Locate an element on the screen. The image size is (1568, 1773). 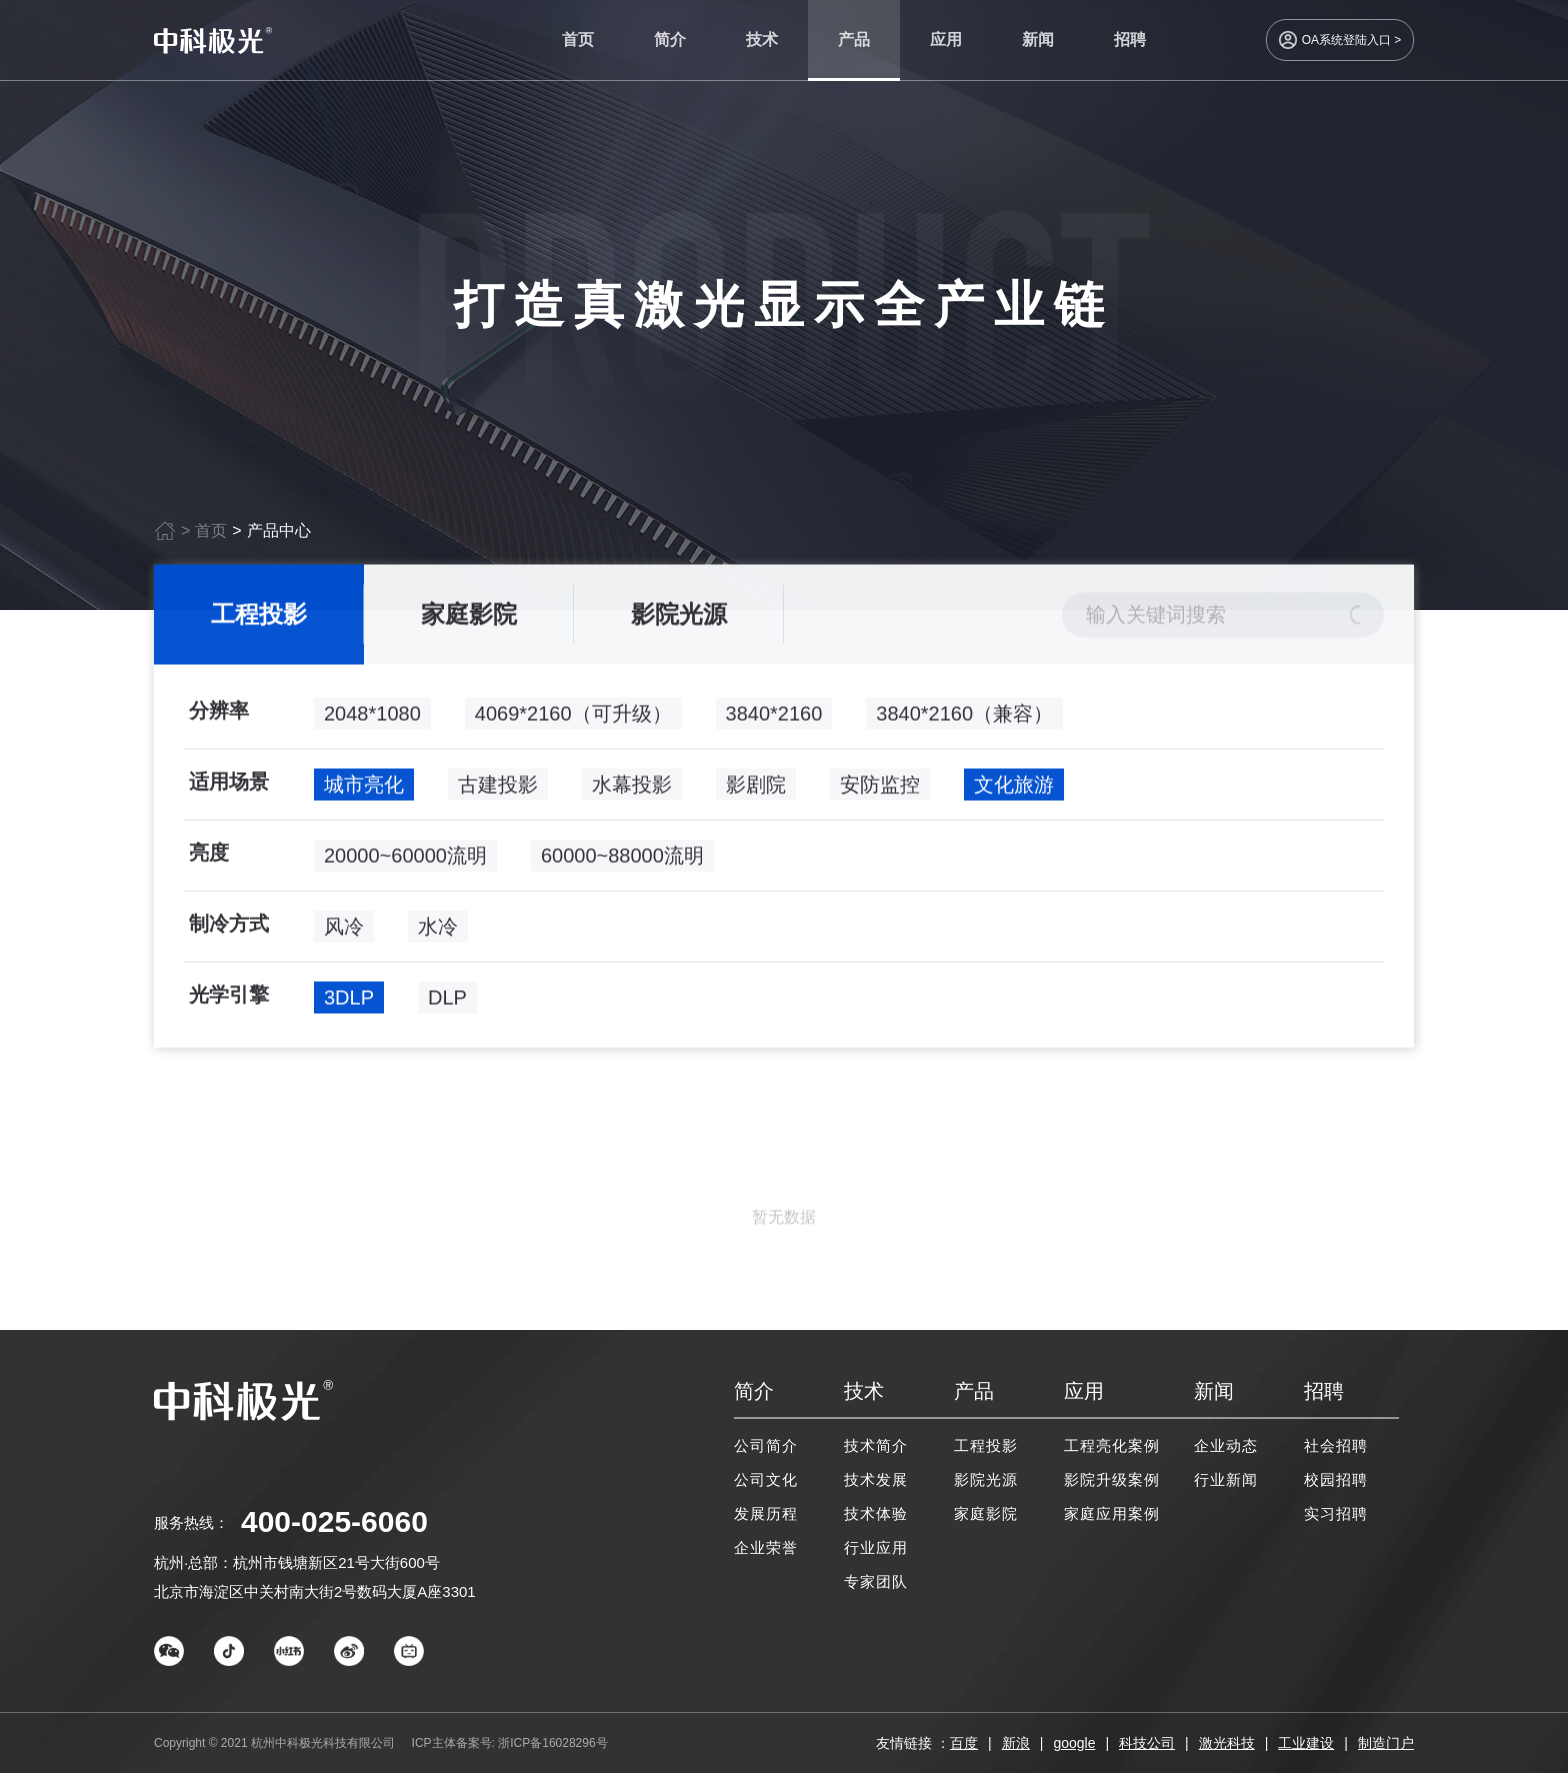
行业新闻 is located at coordinates (1226, 1479).